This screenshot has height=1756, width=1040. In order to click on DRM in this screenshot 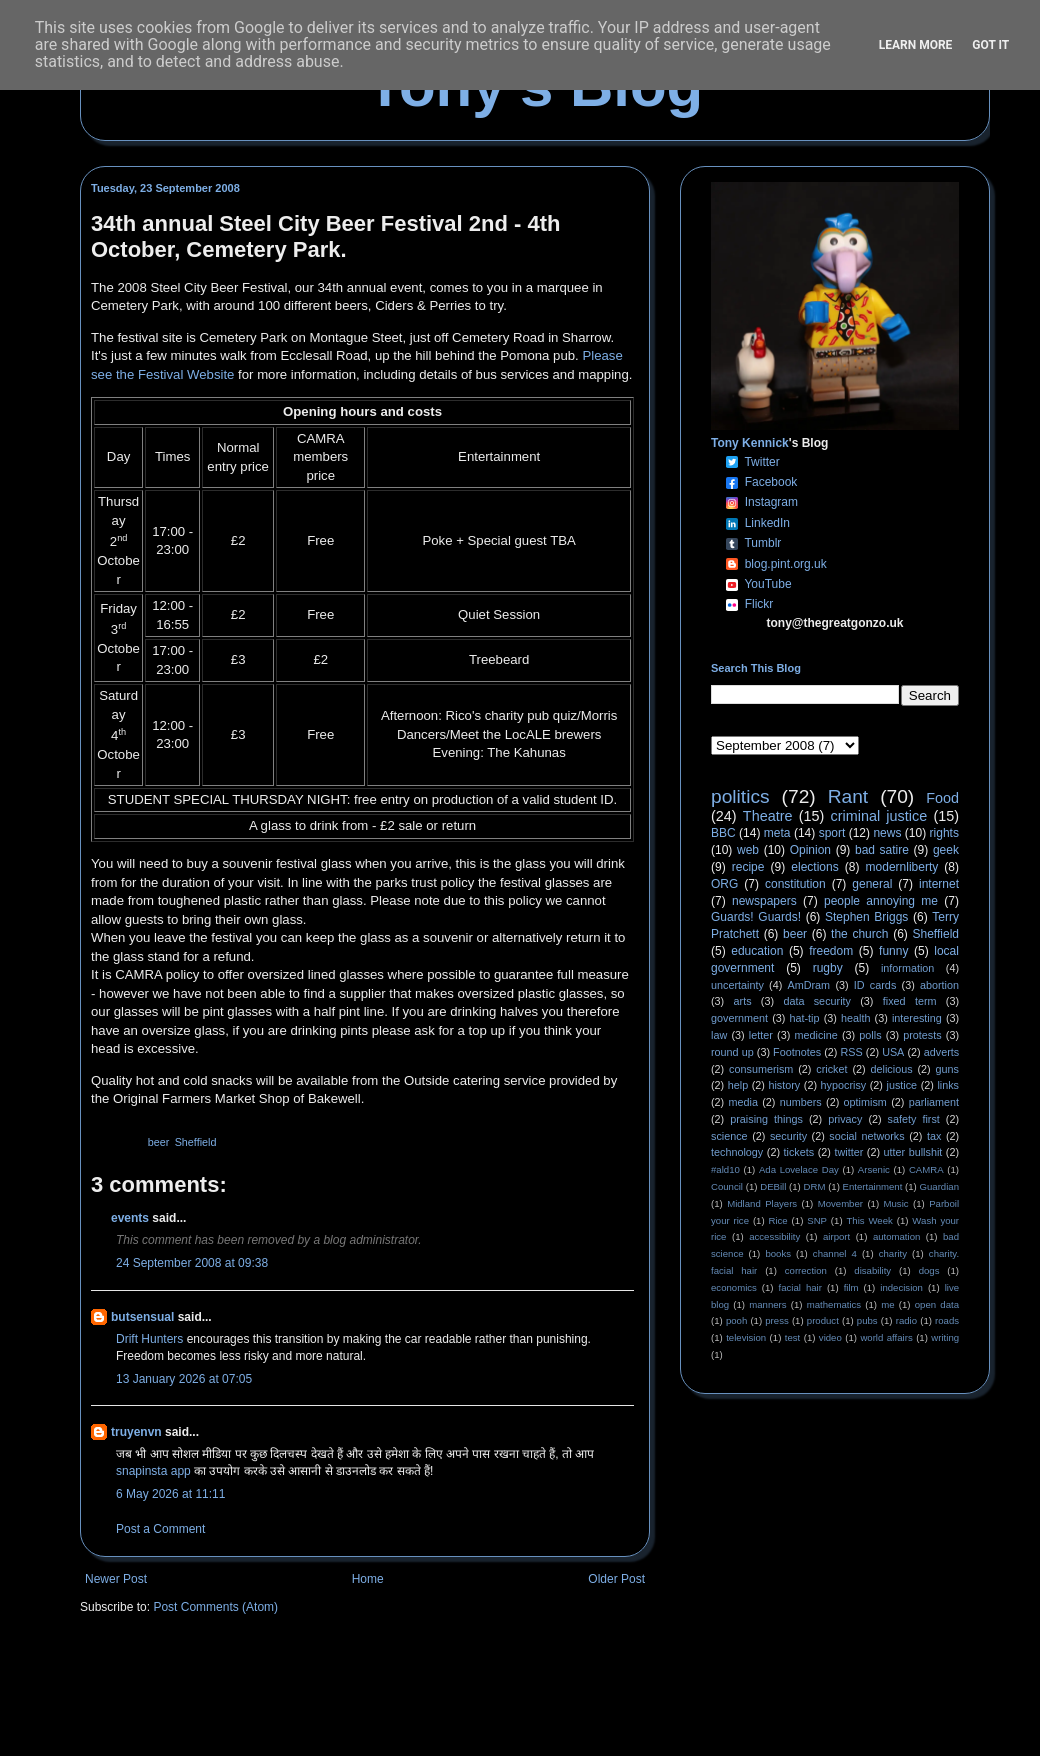, I will do `click(815, 1186)`.